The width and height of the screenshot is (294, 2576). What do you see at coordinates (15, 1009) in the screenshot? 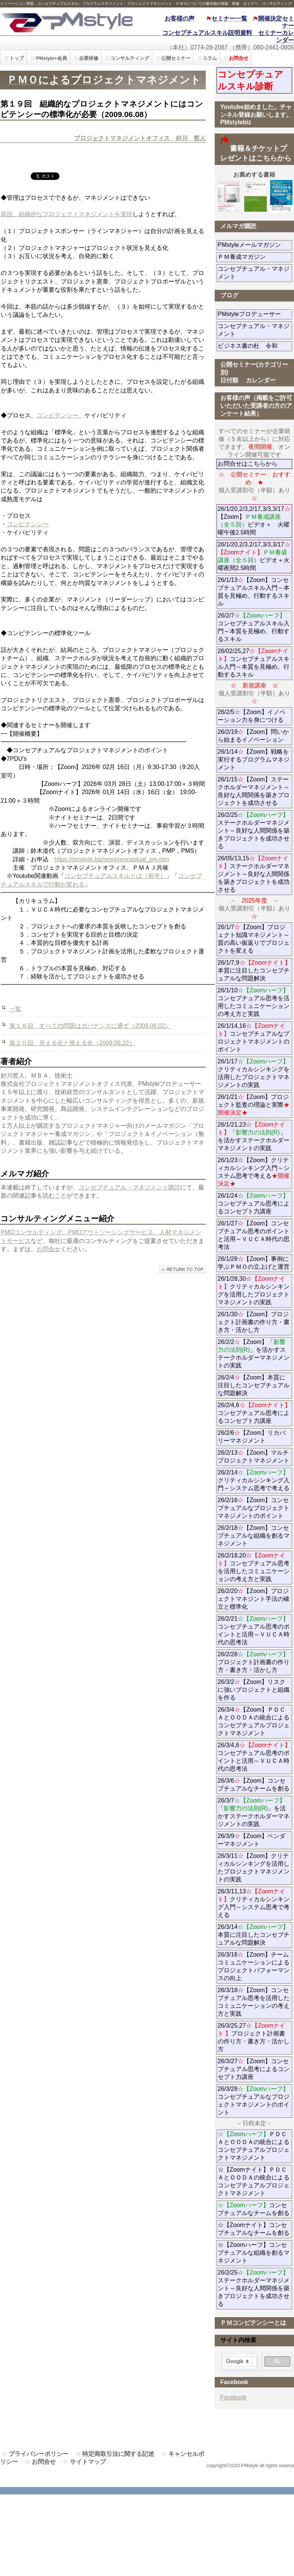
I see `一覧` at bounding box center [15, 1009].